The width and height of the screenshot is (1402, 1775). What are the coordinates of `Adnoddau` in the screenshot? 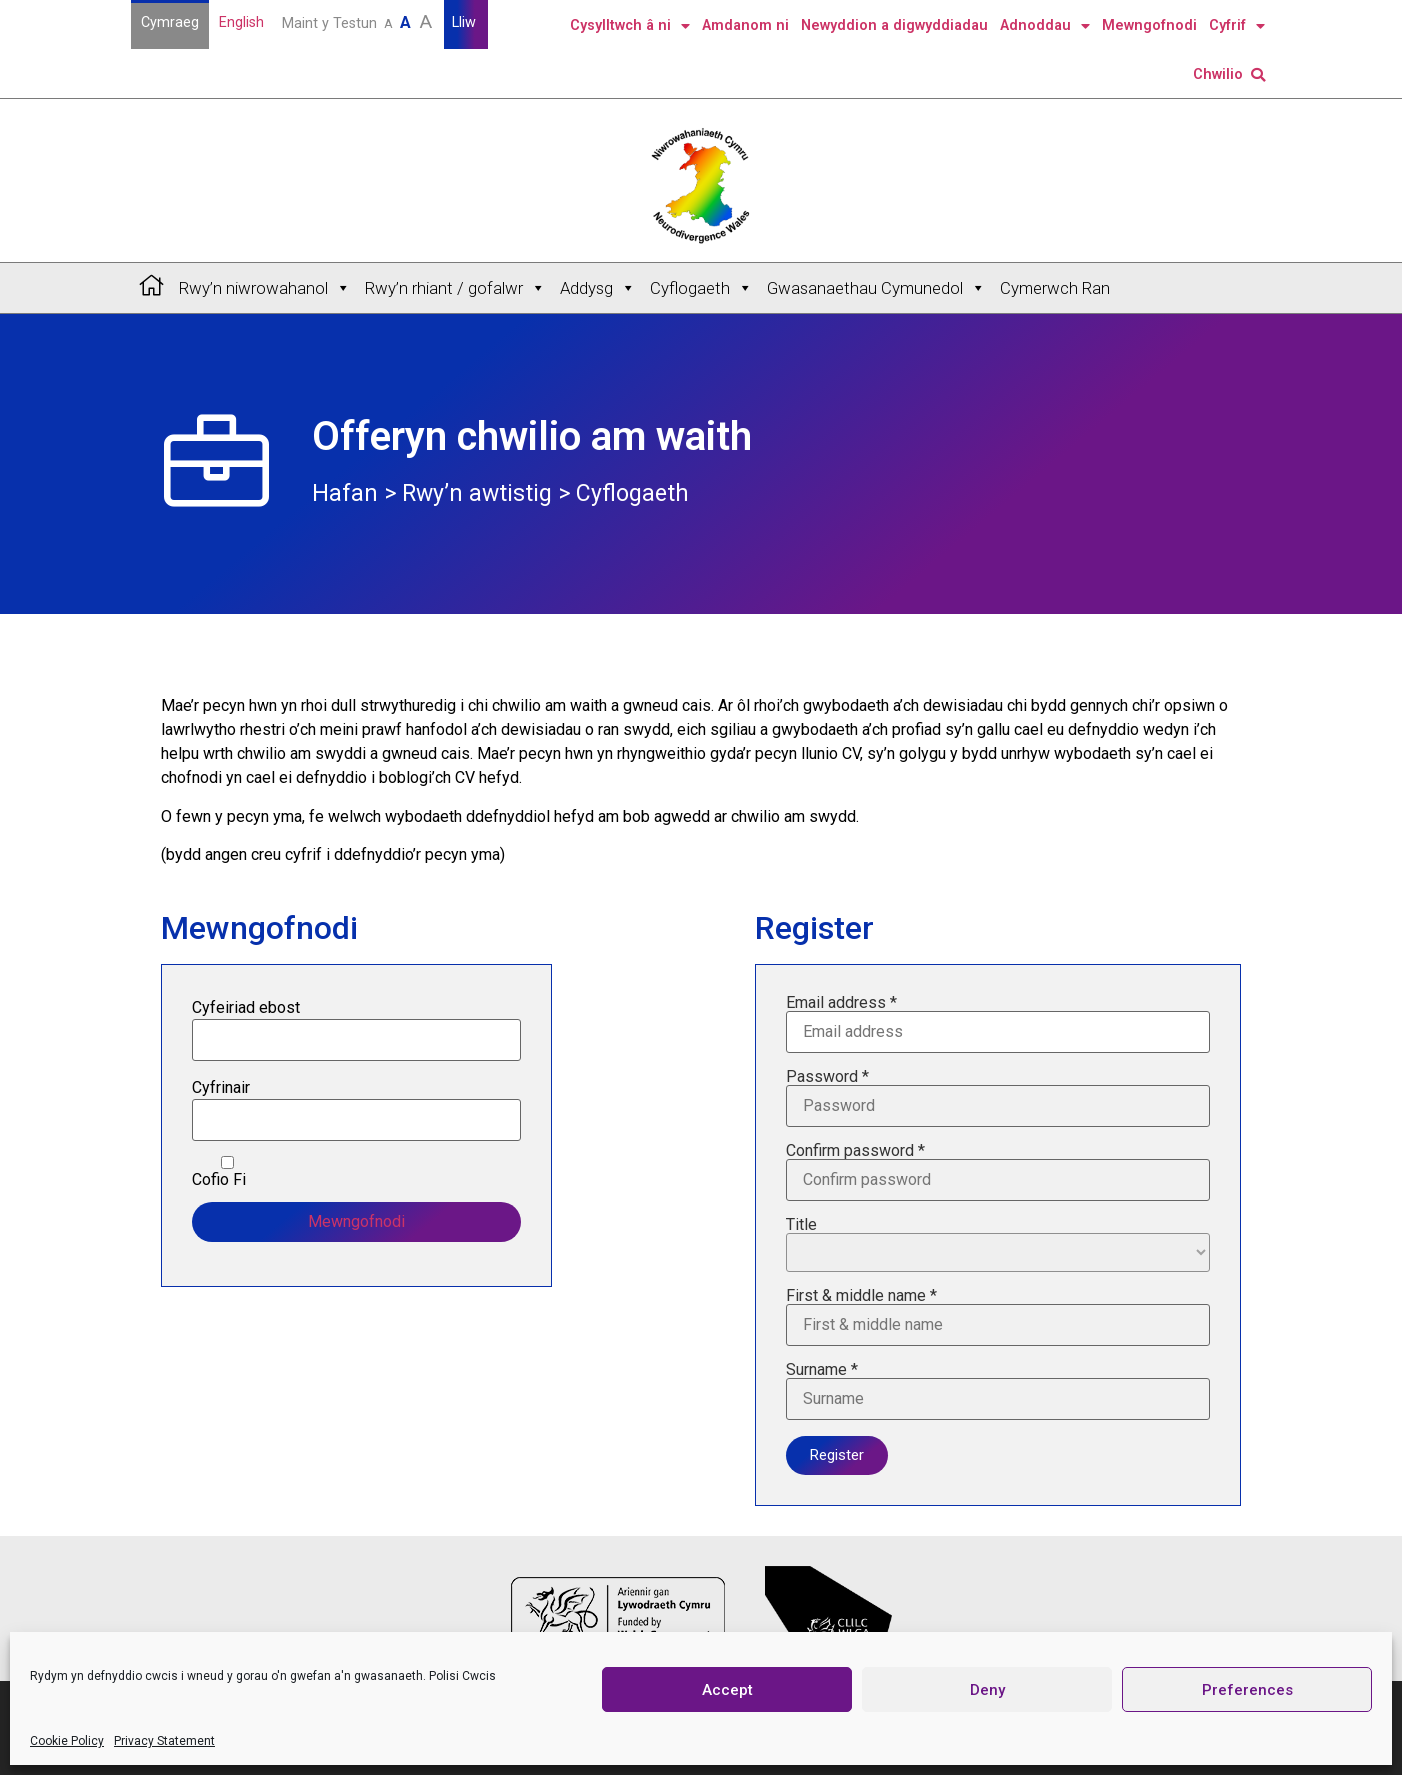 It's located at (1045, 26).